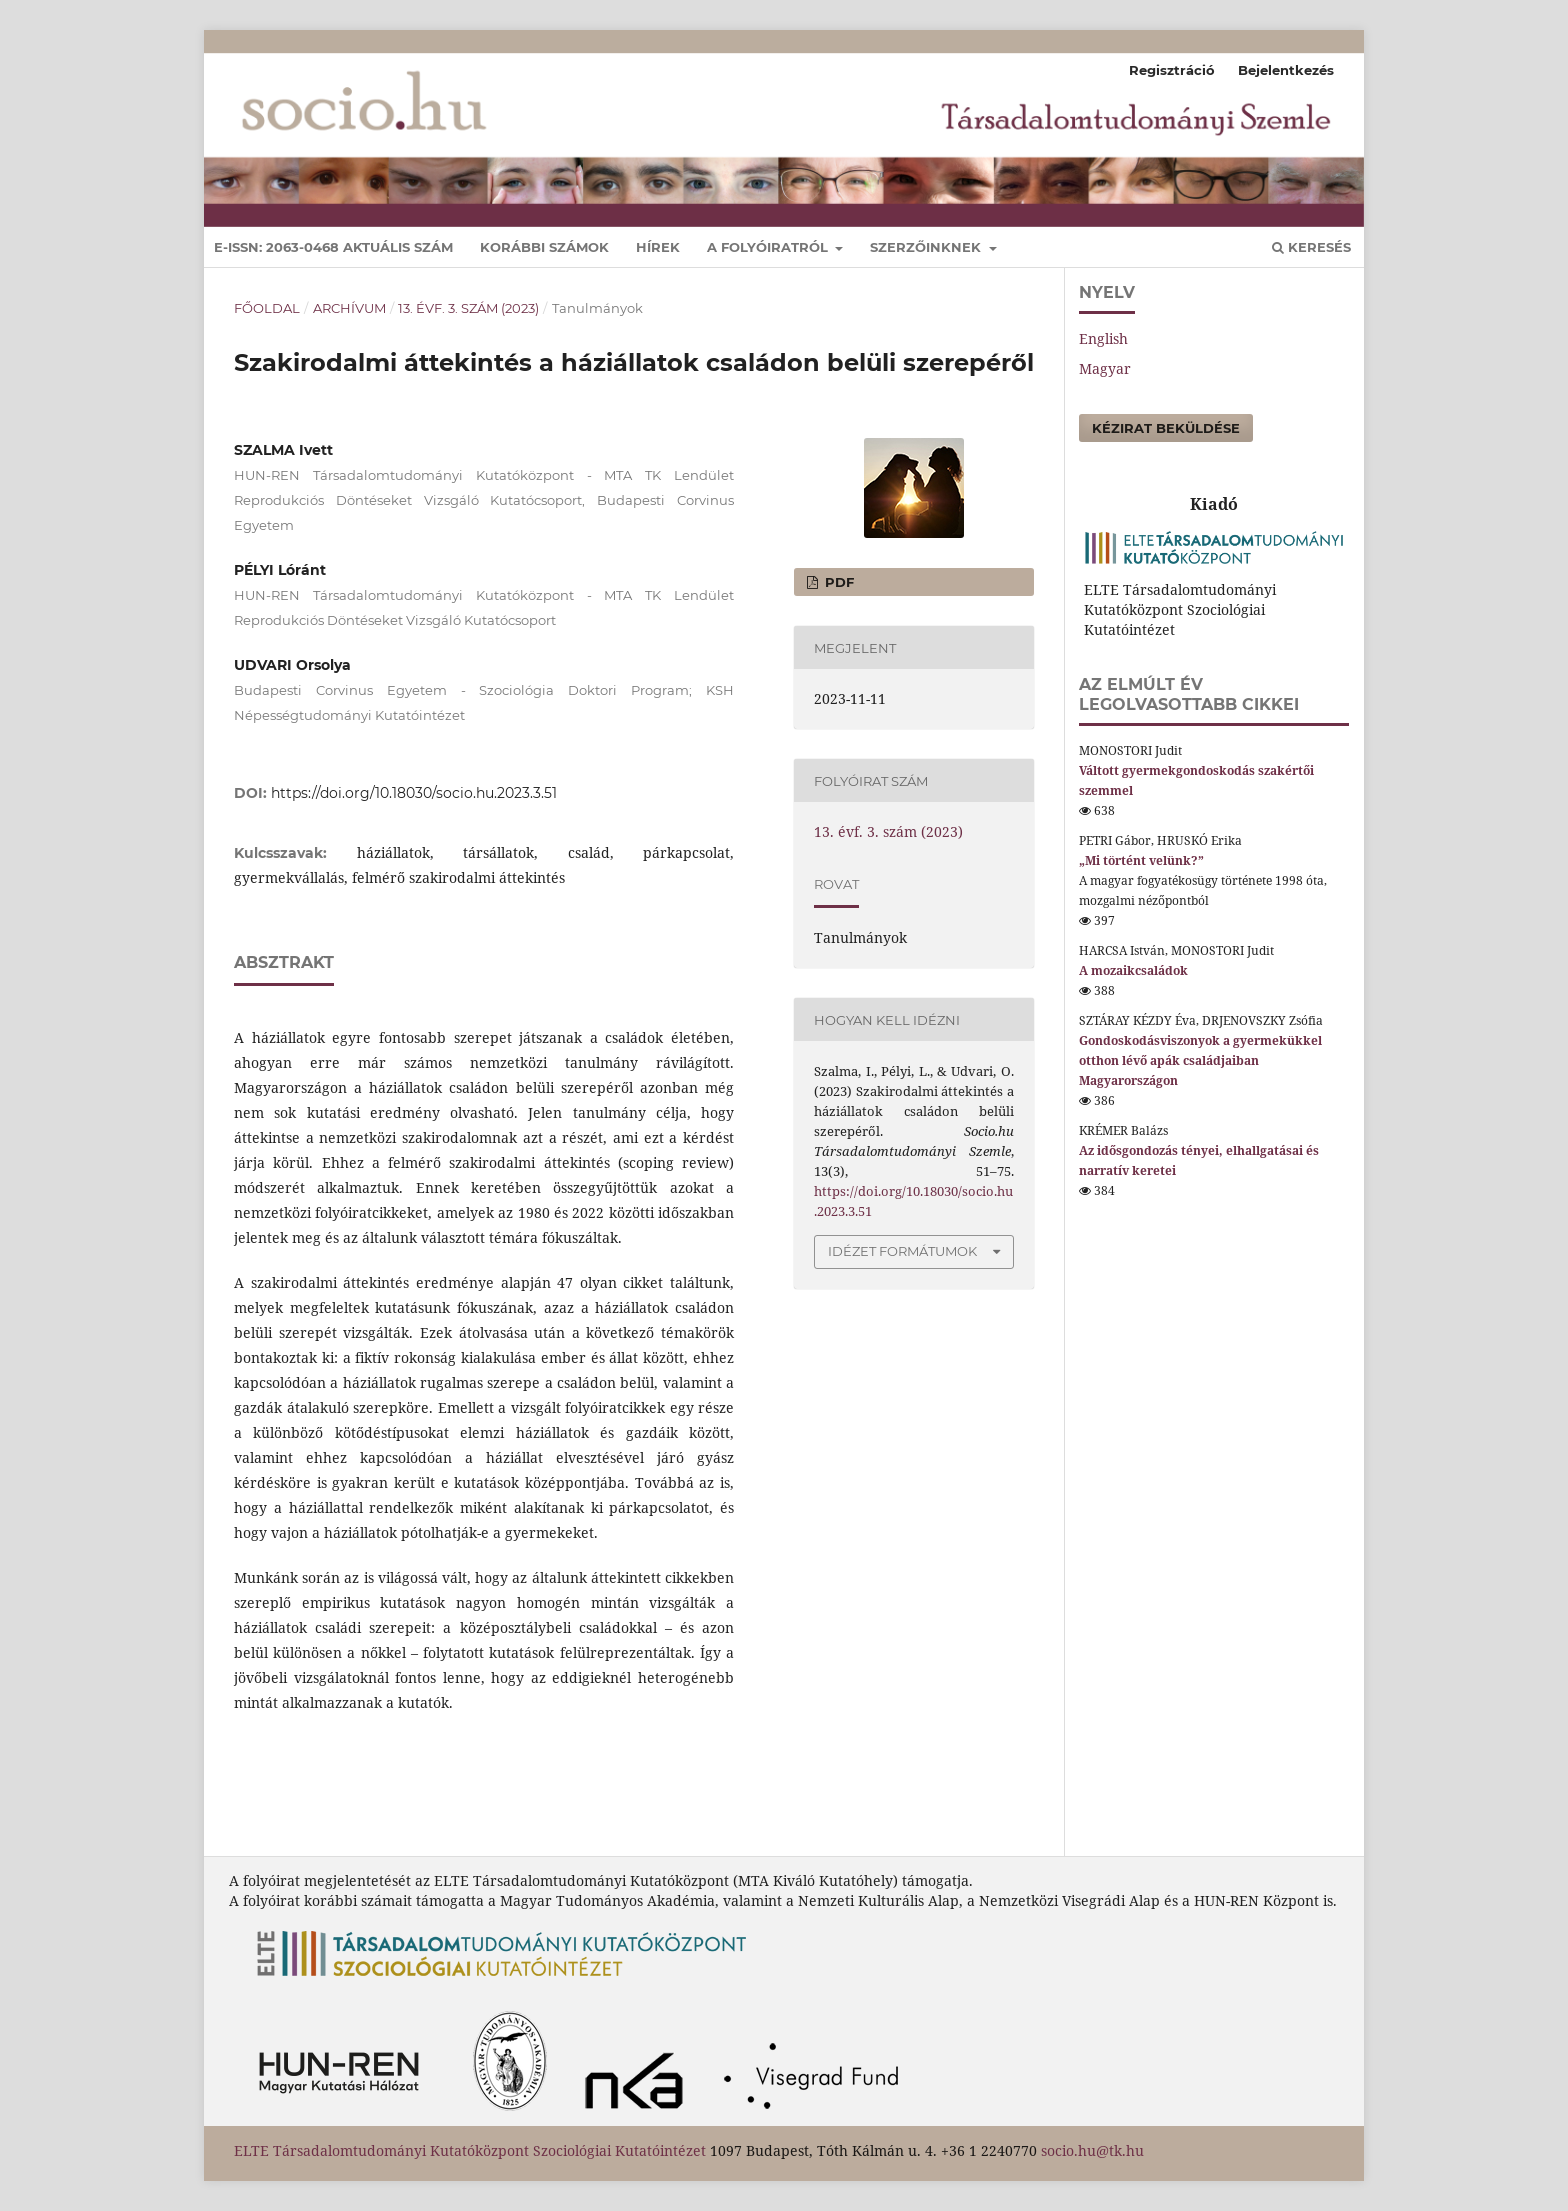 This screenshot has height=2211, width=1568. What do you see at coordinates (1105, 368) in the screenshot?
I see `Magyar` at bounding box center [1105, 368].